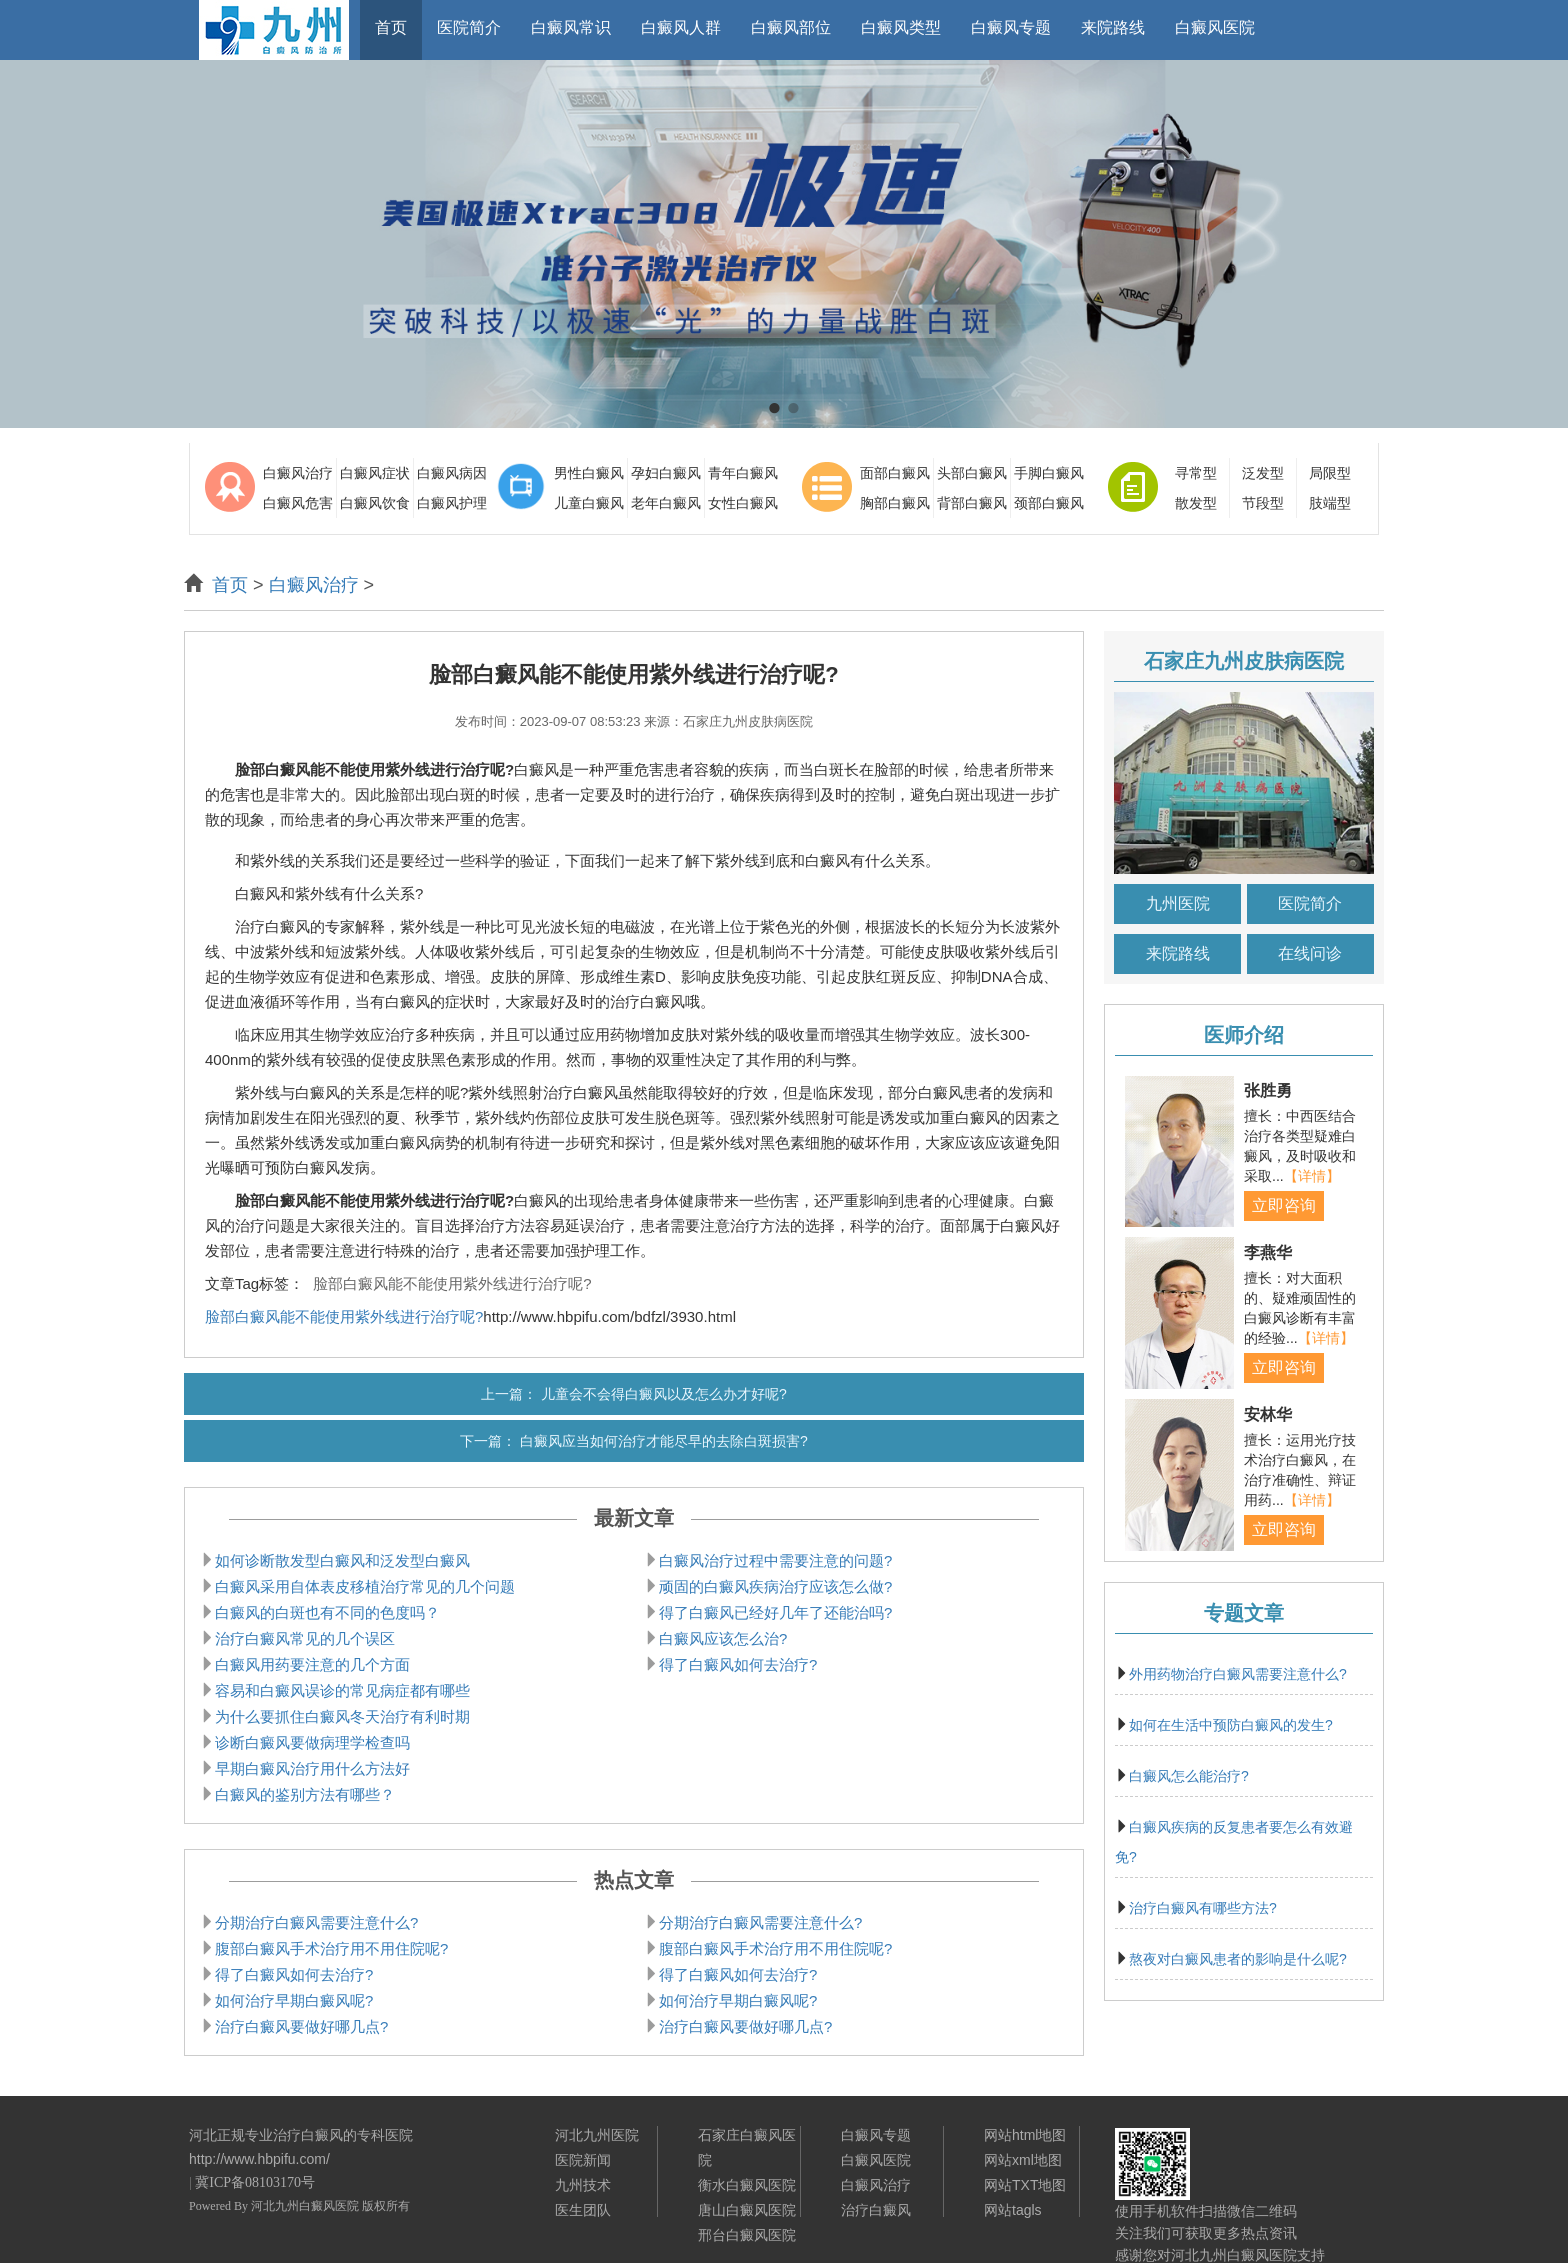 This screenshot has width=1568, height=2263. I want to click on 外用药物治疗白癜风需要注意什么?, so click(1238, 1674).